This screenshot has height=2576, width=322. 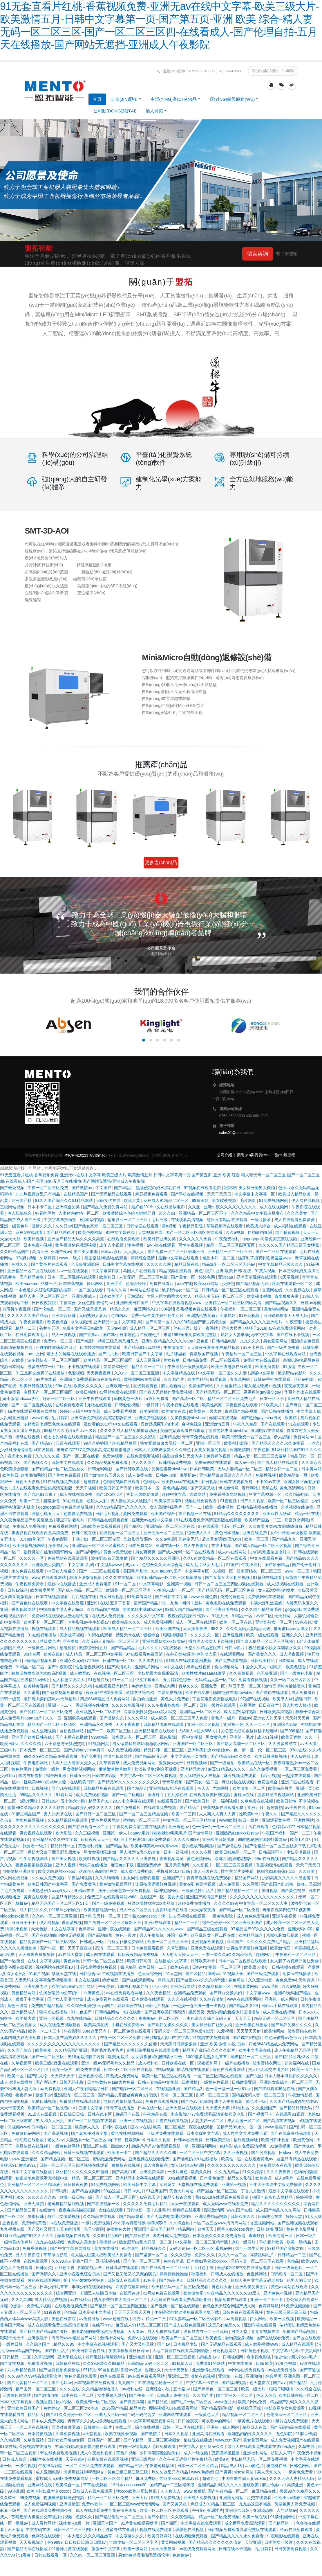 I want to click on 日本黄网站, so click(x=311, y=1468).